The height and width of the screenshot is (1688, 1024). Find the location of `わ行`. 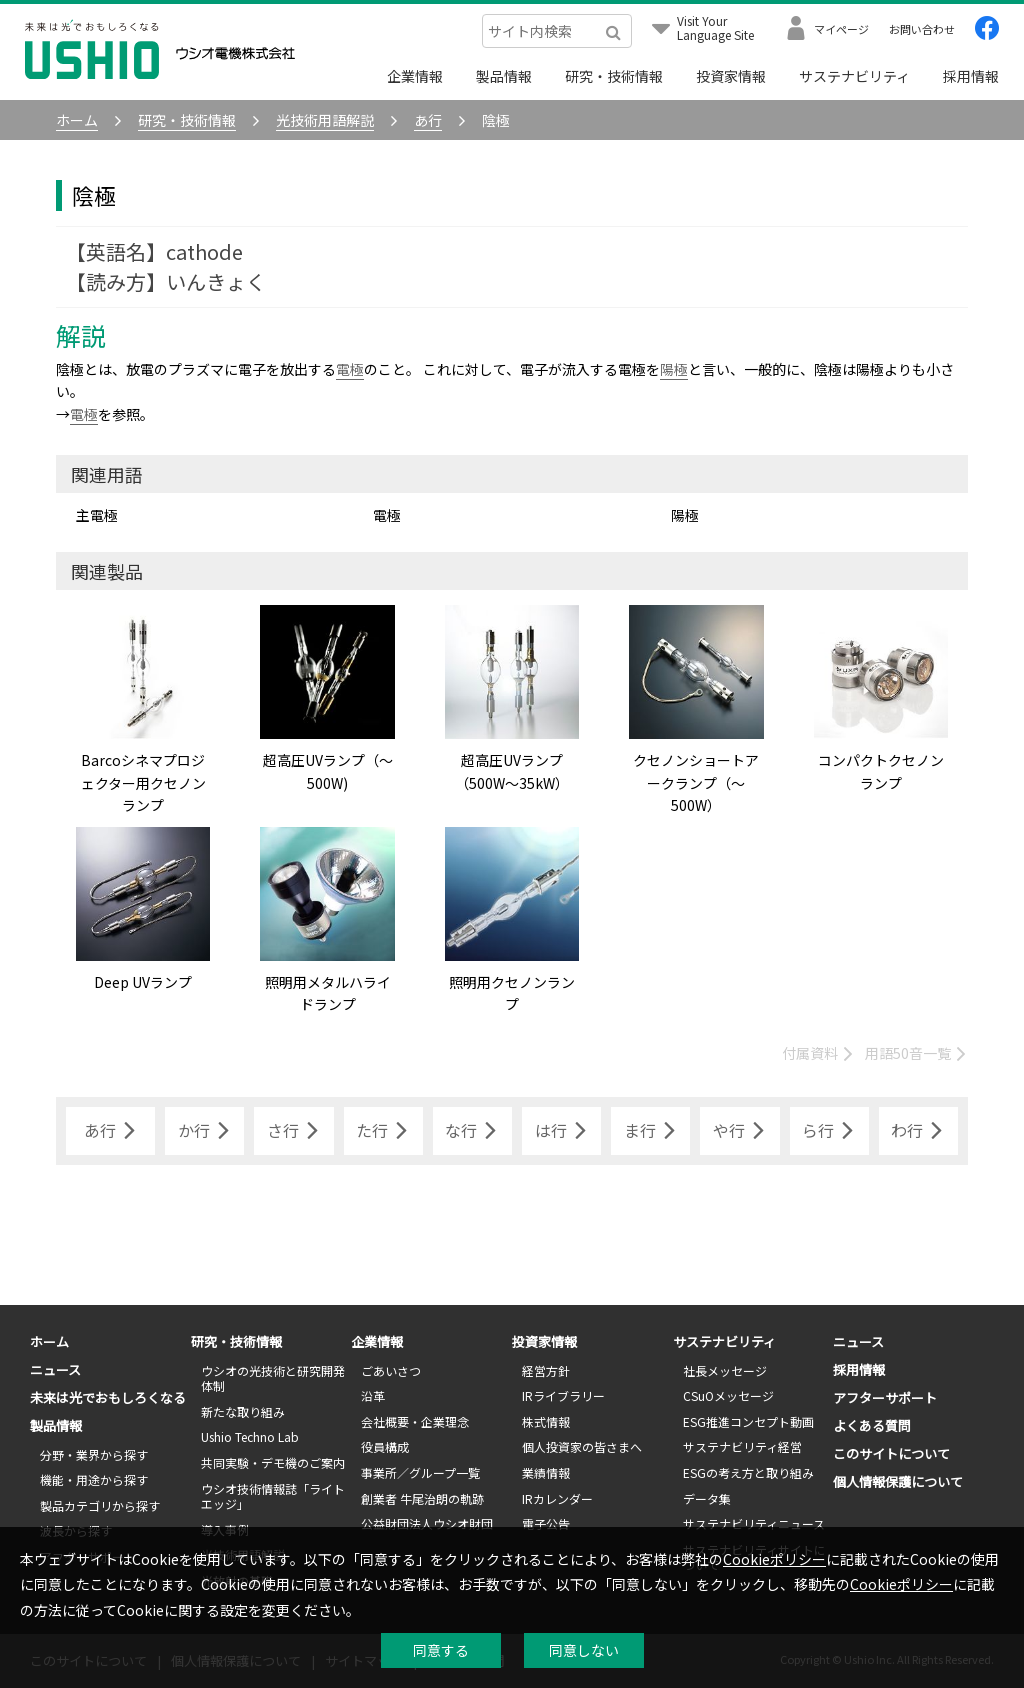

わ行 is located at coordinates (918, 1131).